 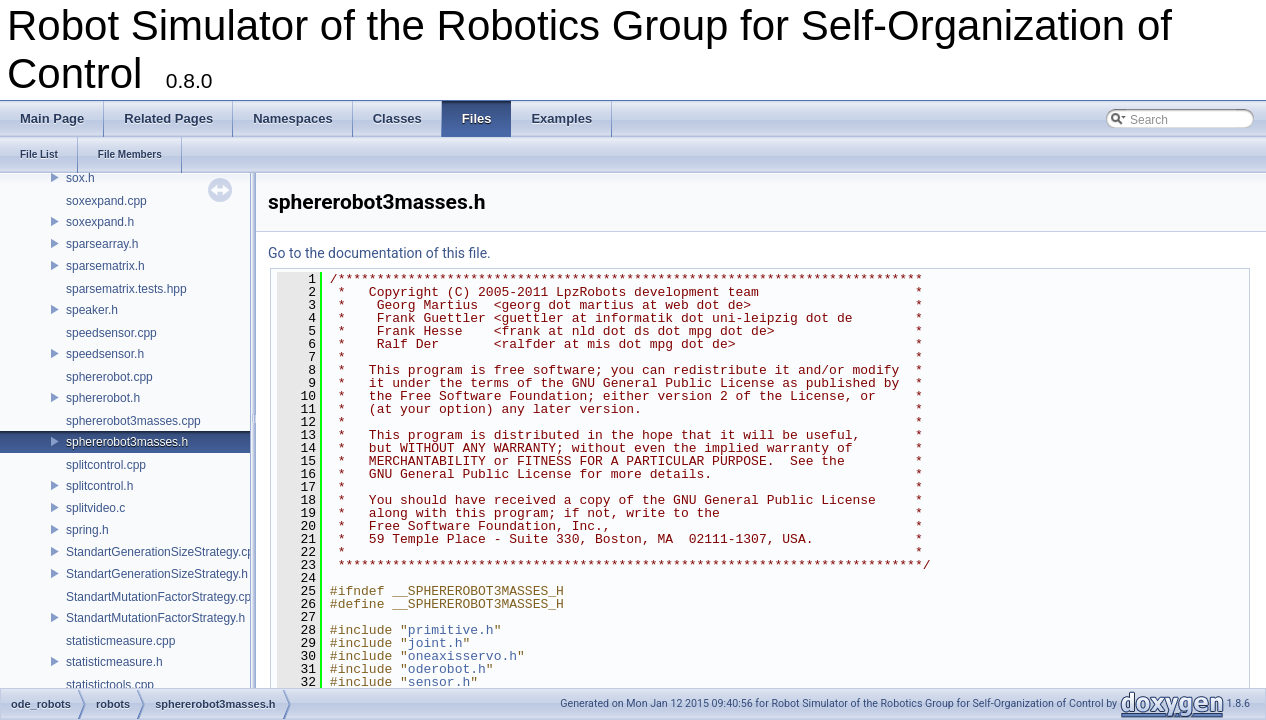 What do you see at coordinates (133, 421) in the screenshot?
I see `sphererobot3masses.cpp` at bounding box center [133, 421].